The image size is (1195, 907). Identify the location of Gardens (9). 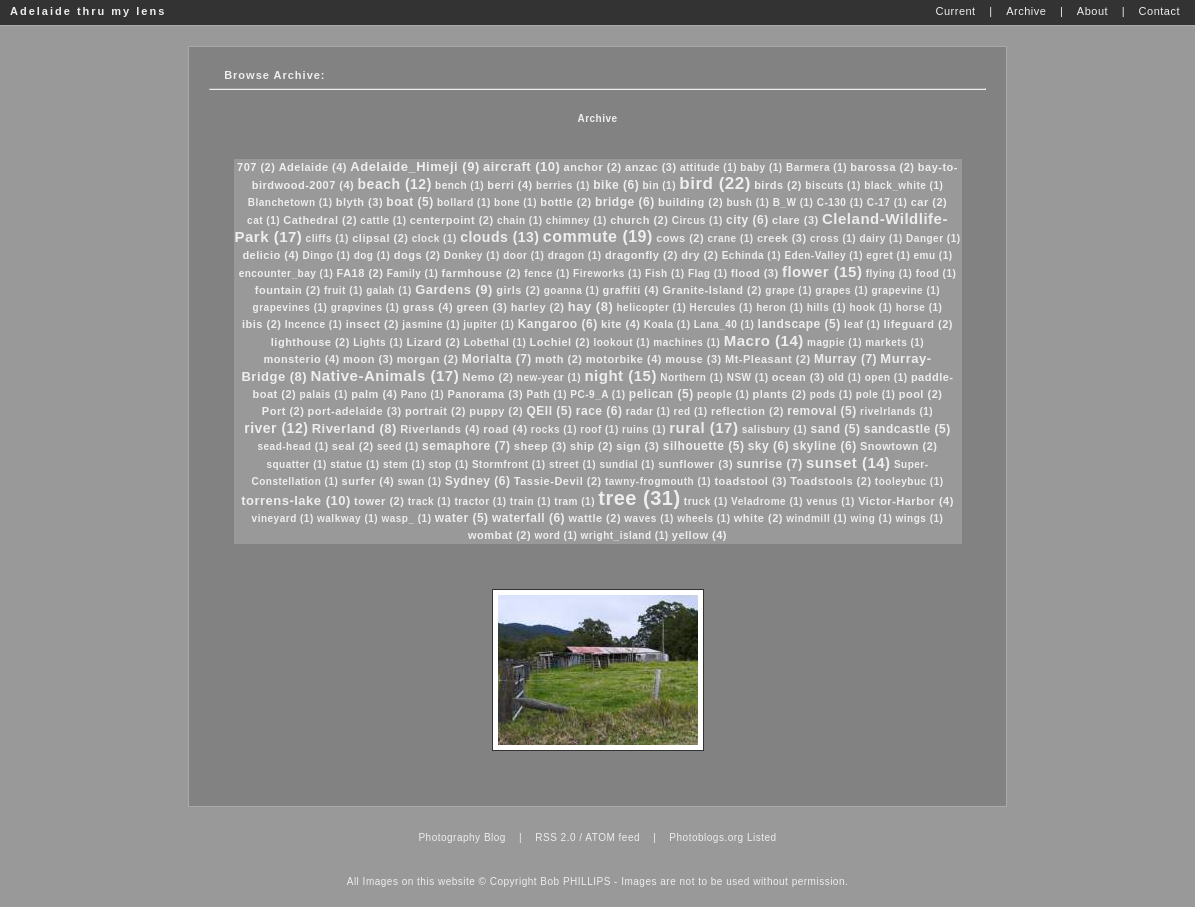
(454, 289).